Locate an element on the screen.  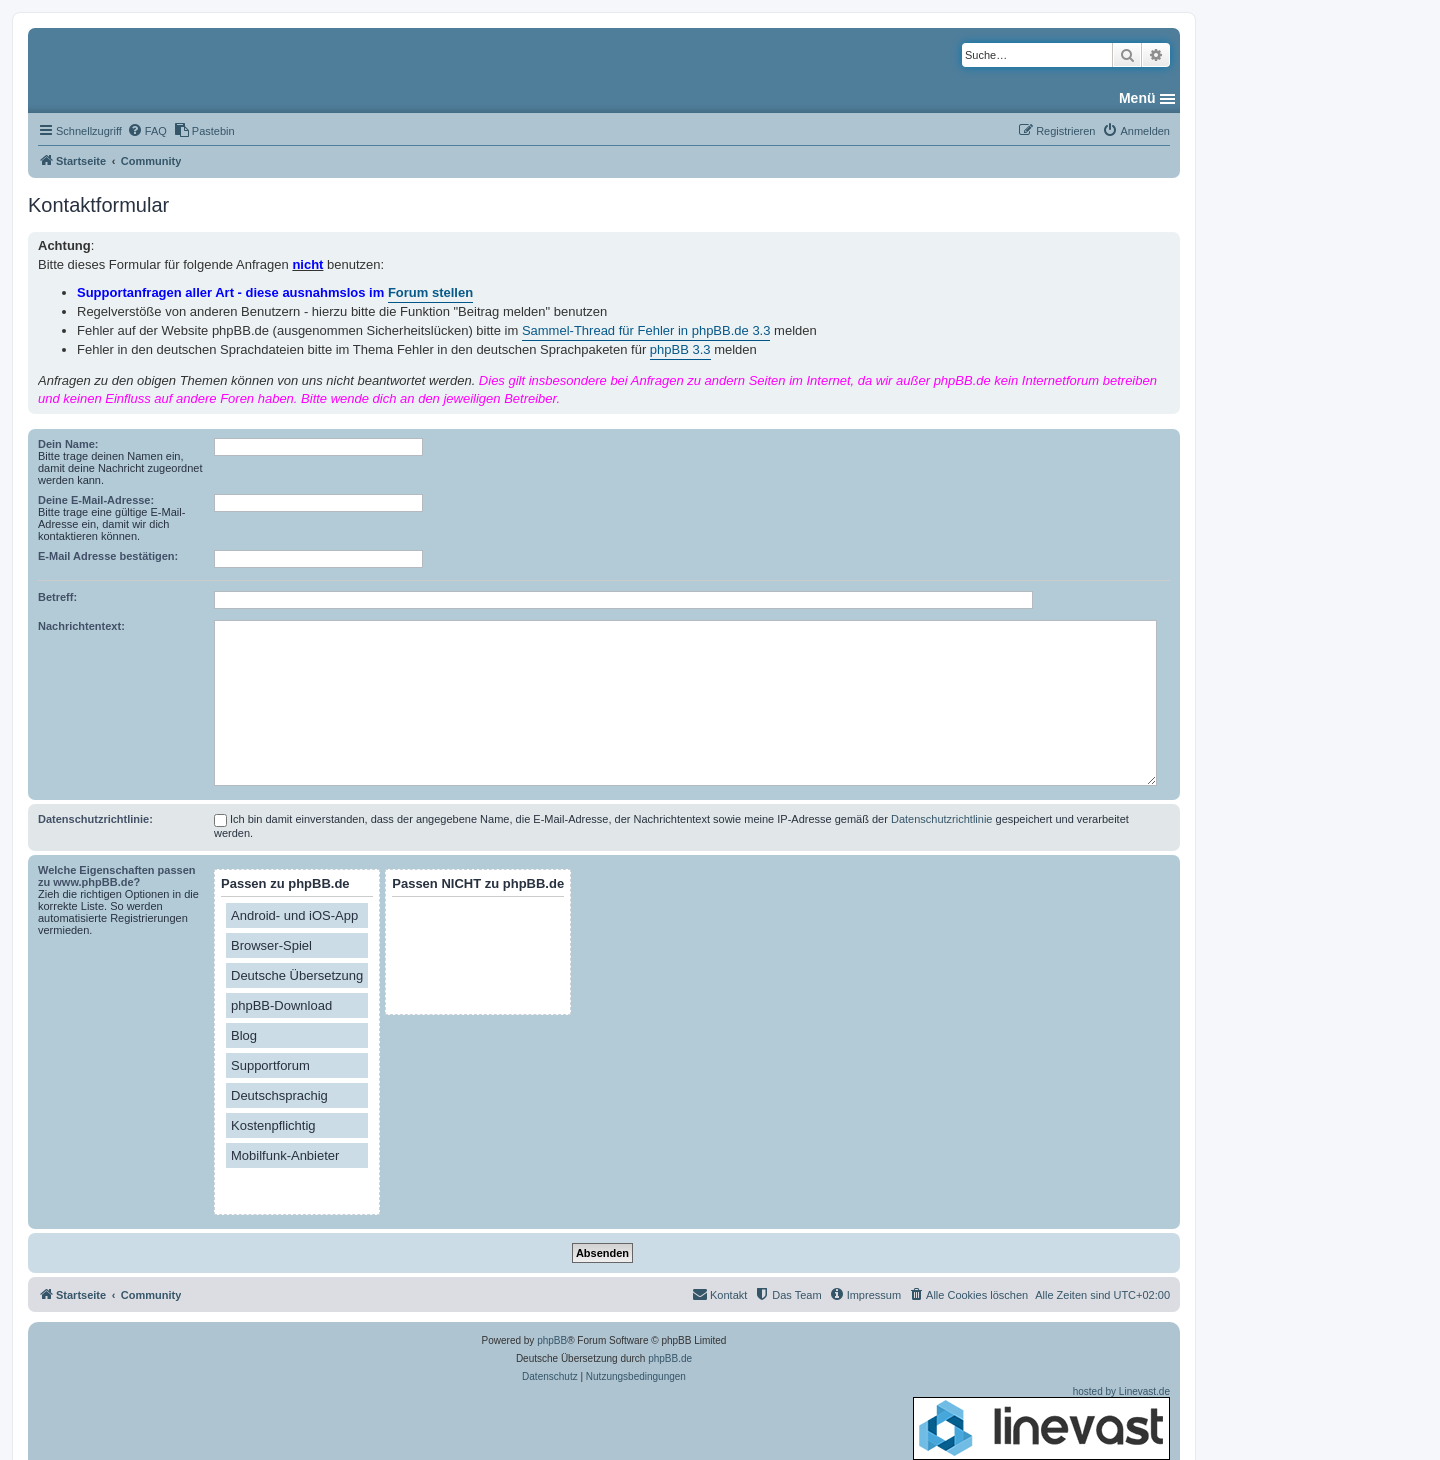
Betreff: is located at coordinates (57, 597).